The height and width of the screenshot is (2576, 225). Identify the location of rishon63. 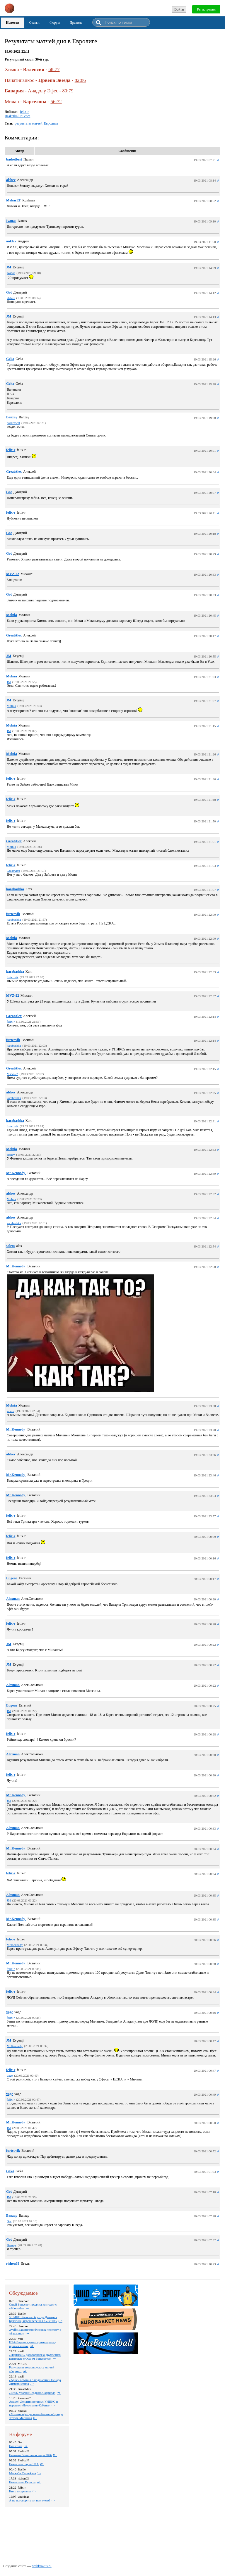
(12, 2263).